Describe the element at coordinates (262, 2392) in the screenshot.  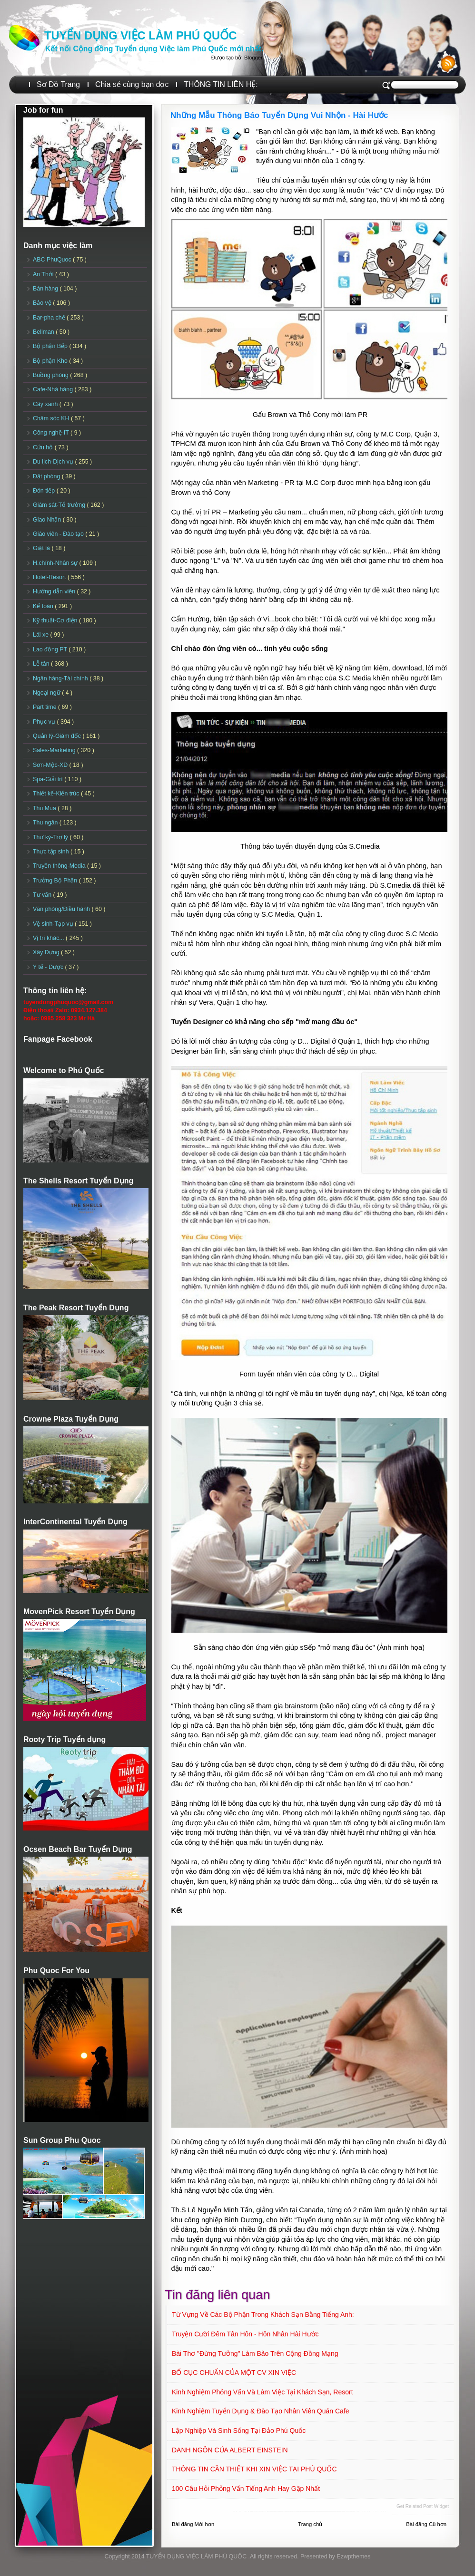
I see `Kinh nghiệm phỏng vấn và làm việc tại khách sạn, Resort` at that location.